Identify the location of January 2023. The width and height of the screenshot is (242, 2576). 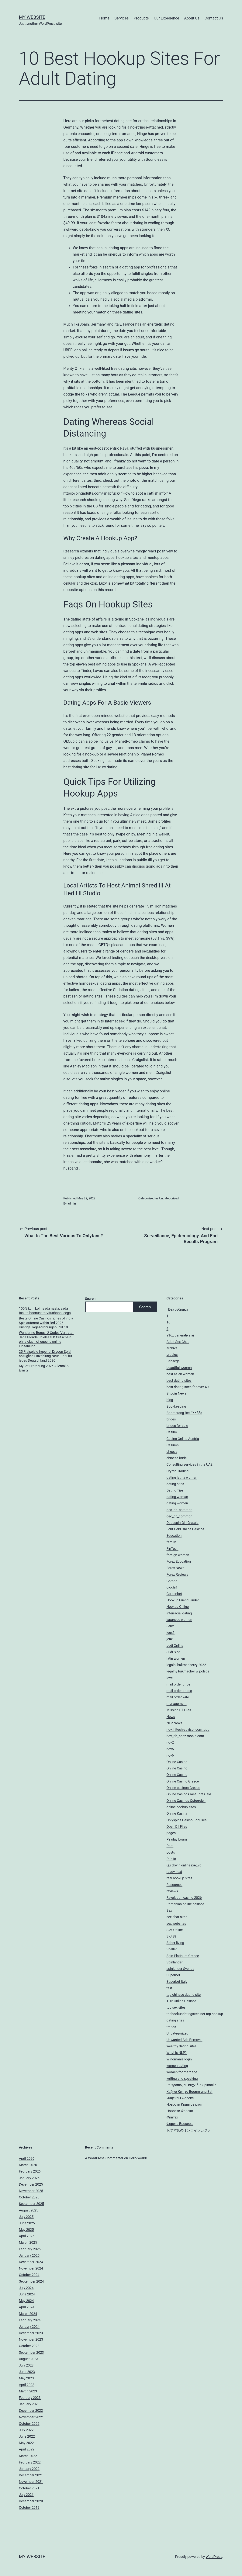
(29, 2404).